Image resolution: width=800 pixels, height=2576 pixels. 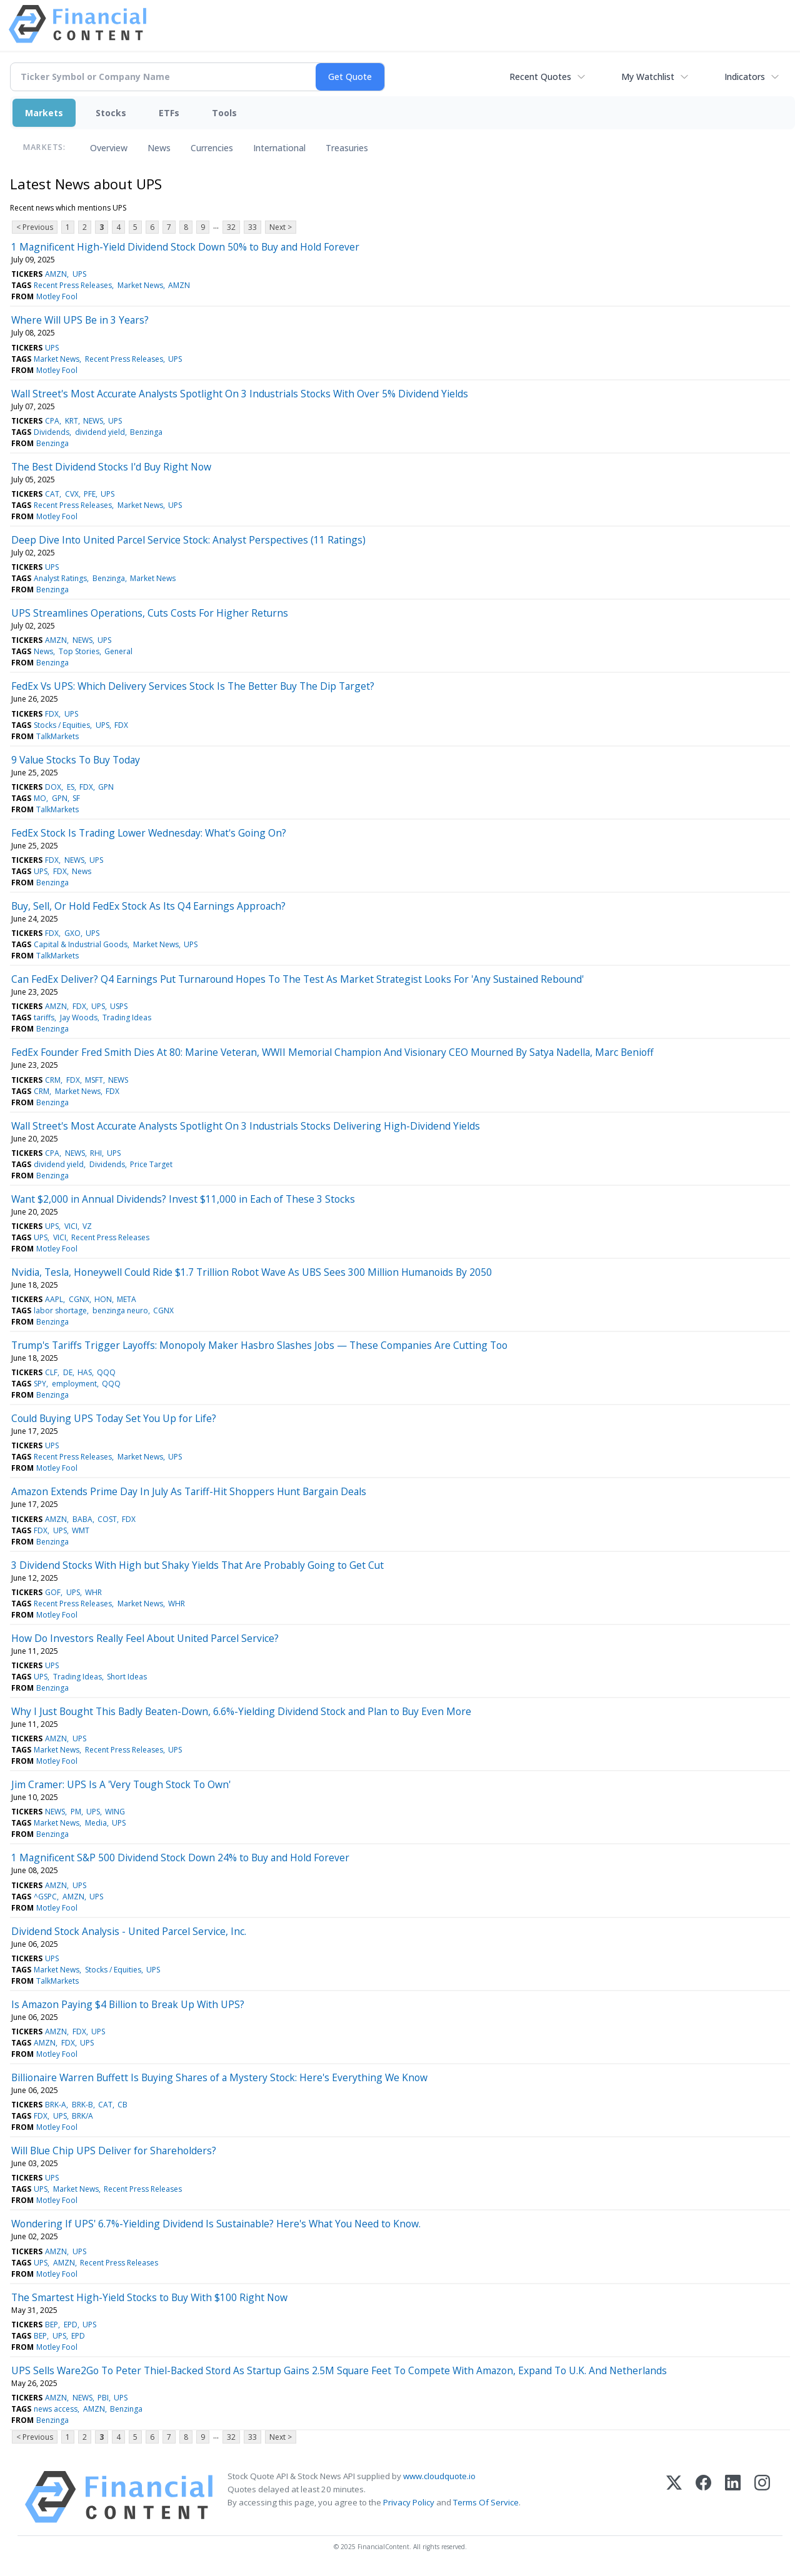 I want to click on AAPL, so click(x=54, y=1299).